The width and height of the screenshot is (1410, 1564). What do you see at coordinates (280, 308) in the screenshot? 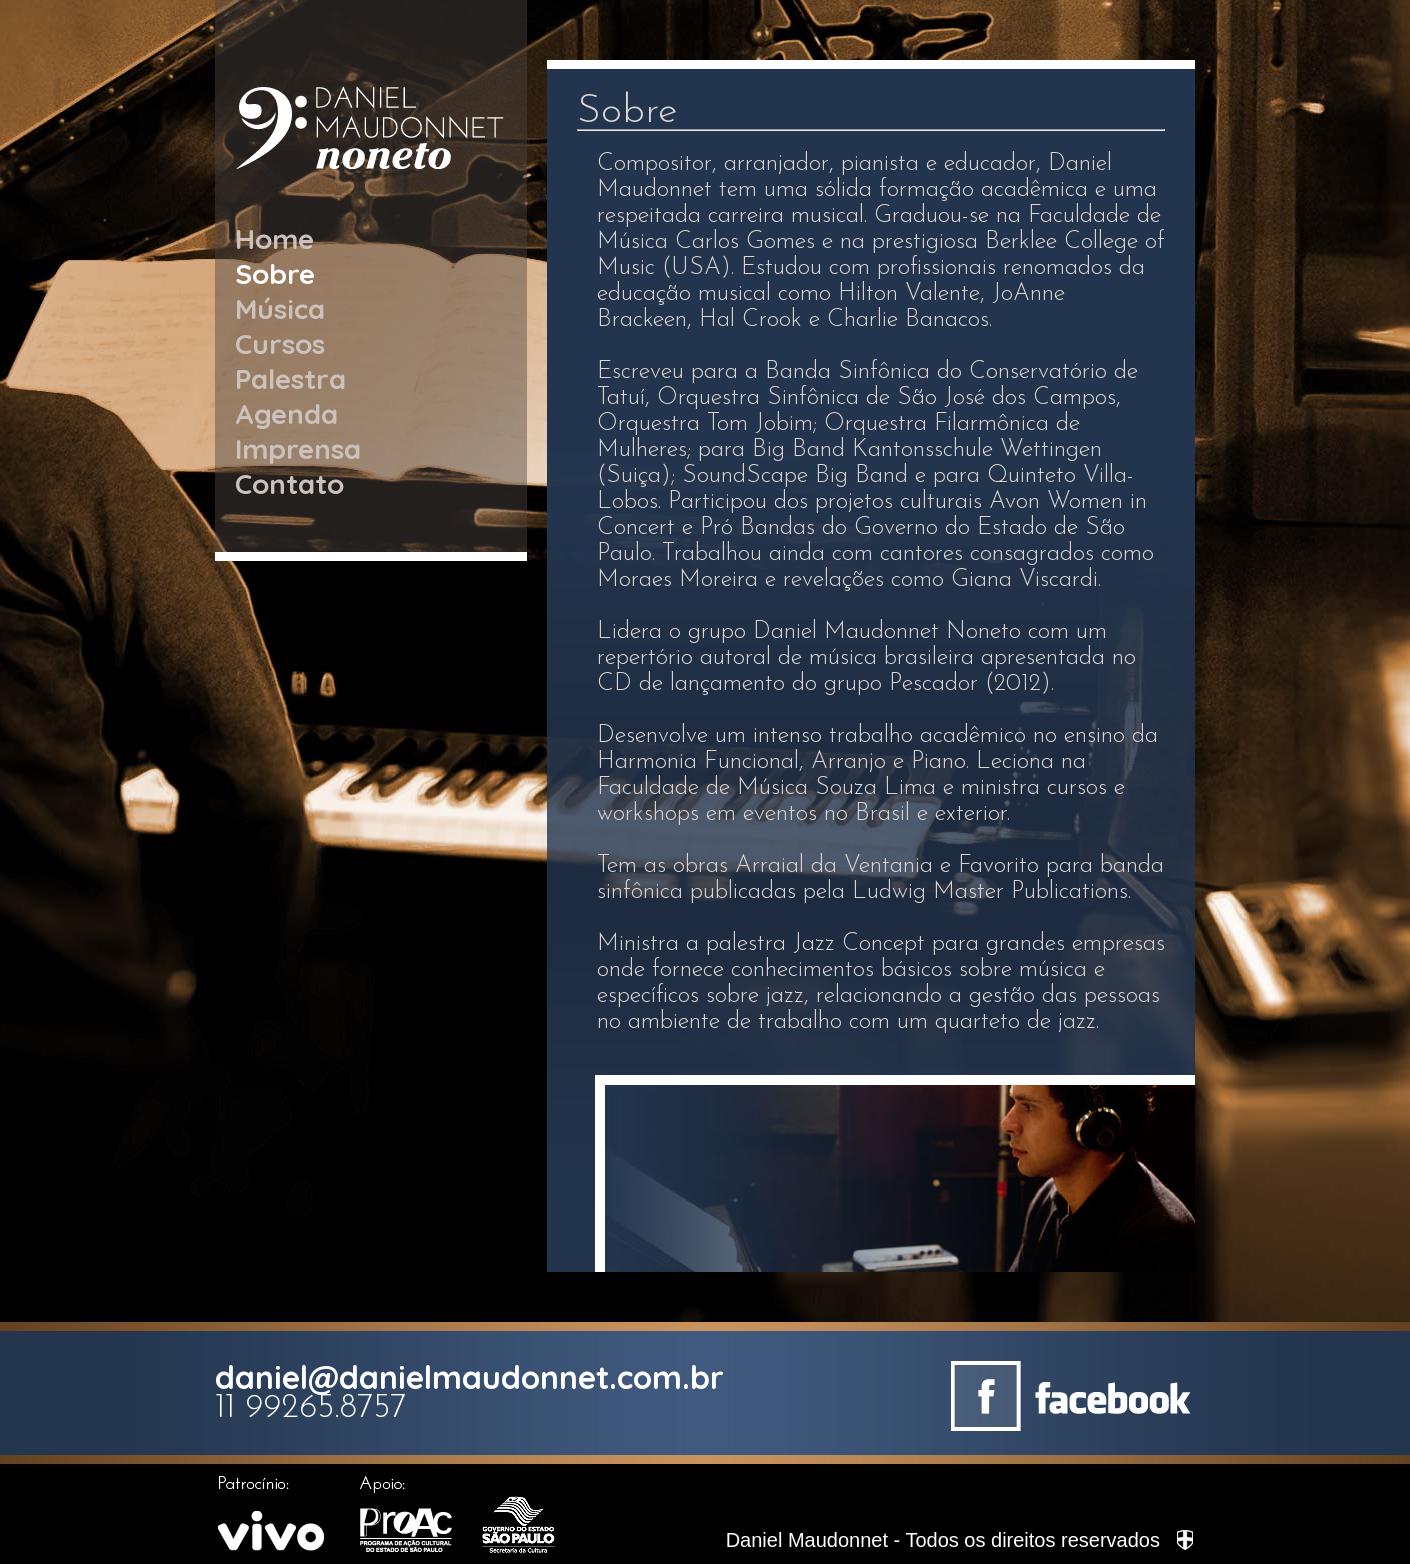
I see `Música` at bounding box center [280, 308].